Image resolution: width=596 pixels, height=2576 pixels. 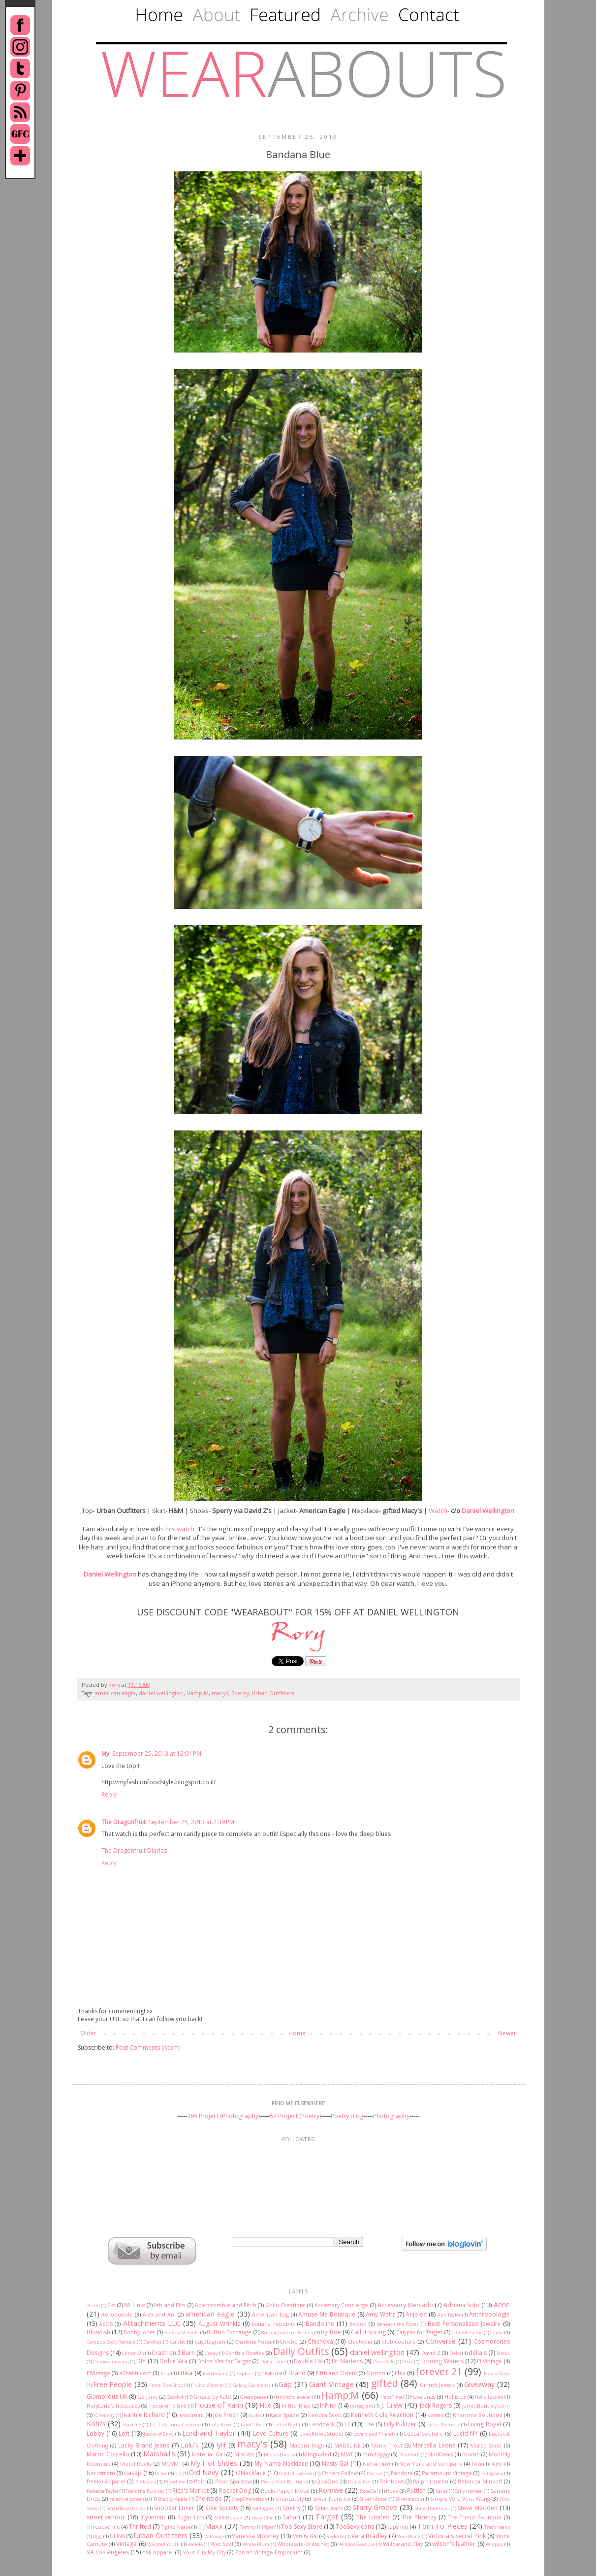 I want to click on By Boe, so click(x=331, y=2332).